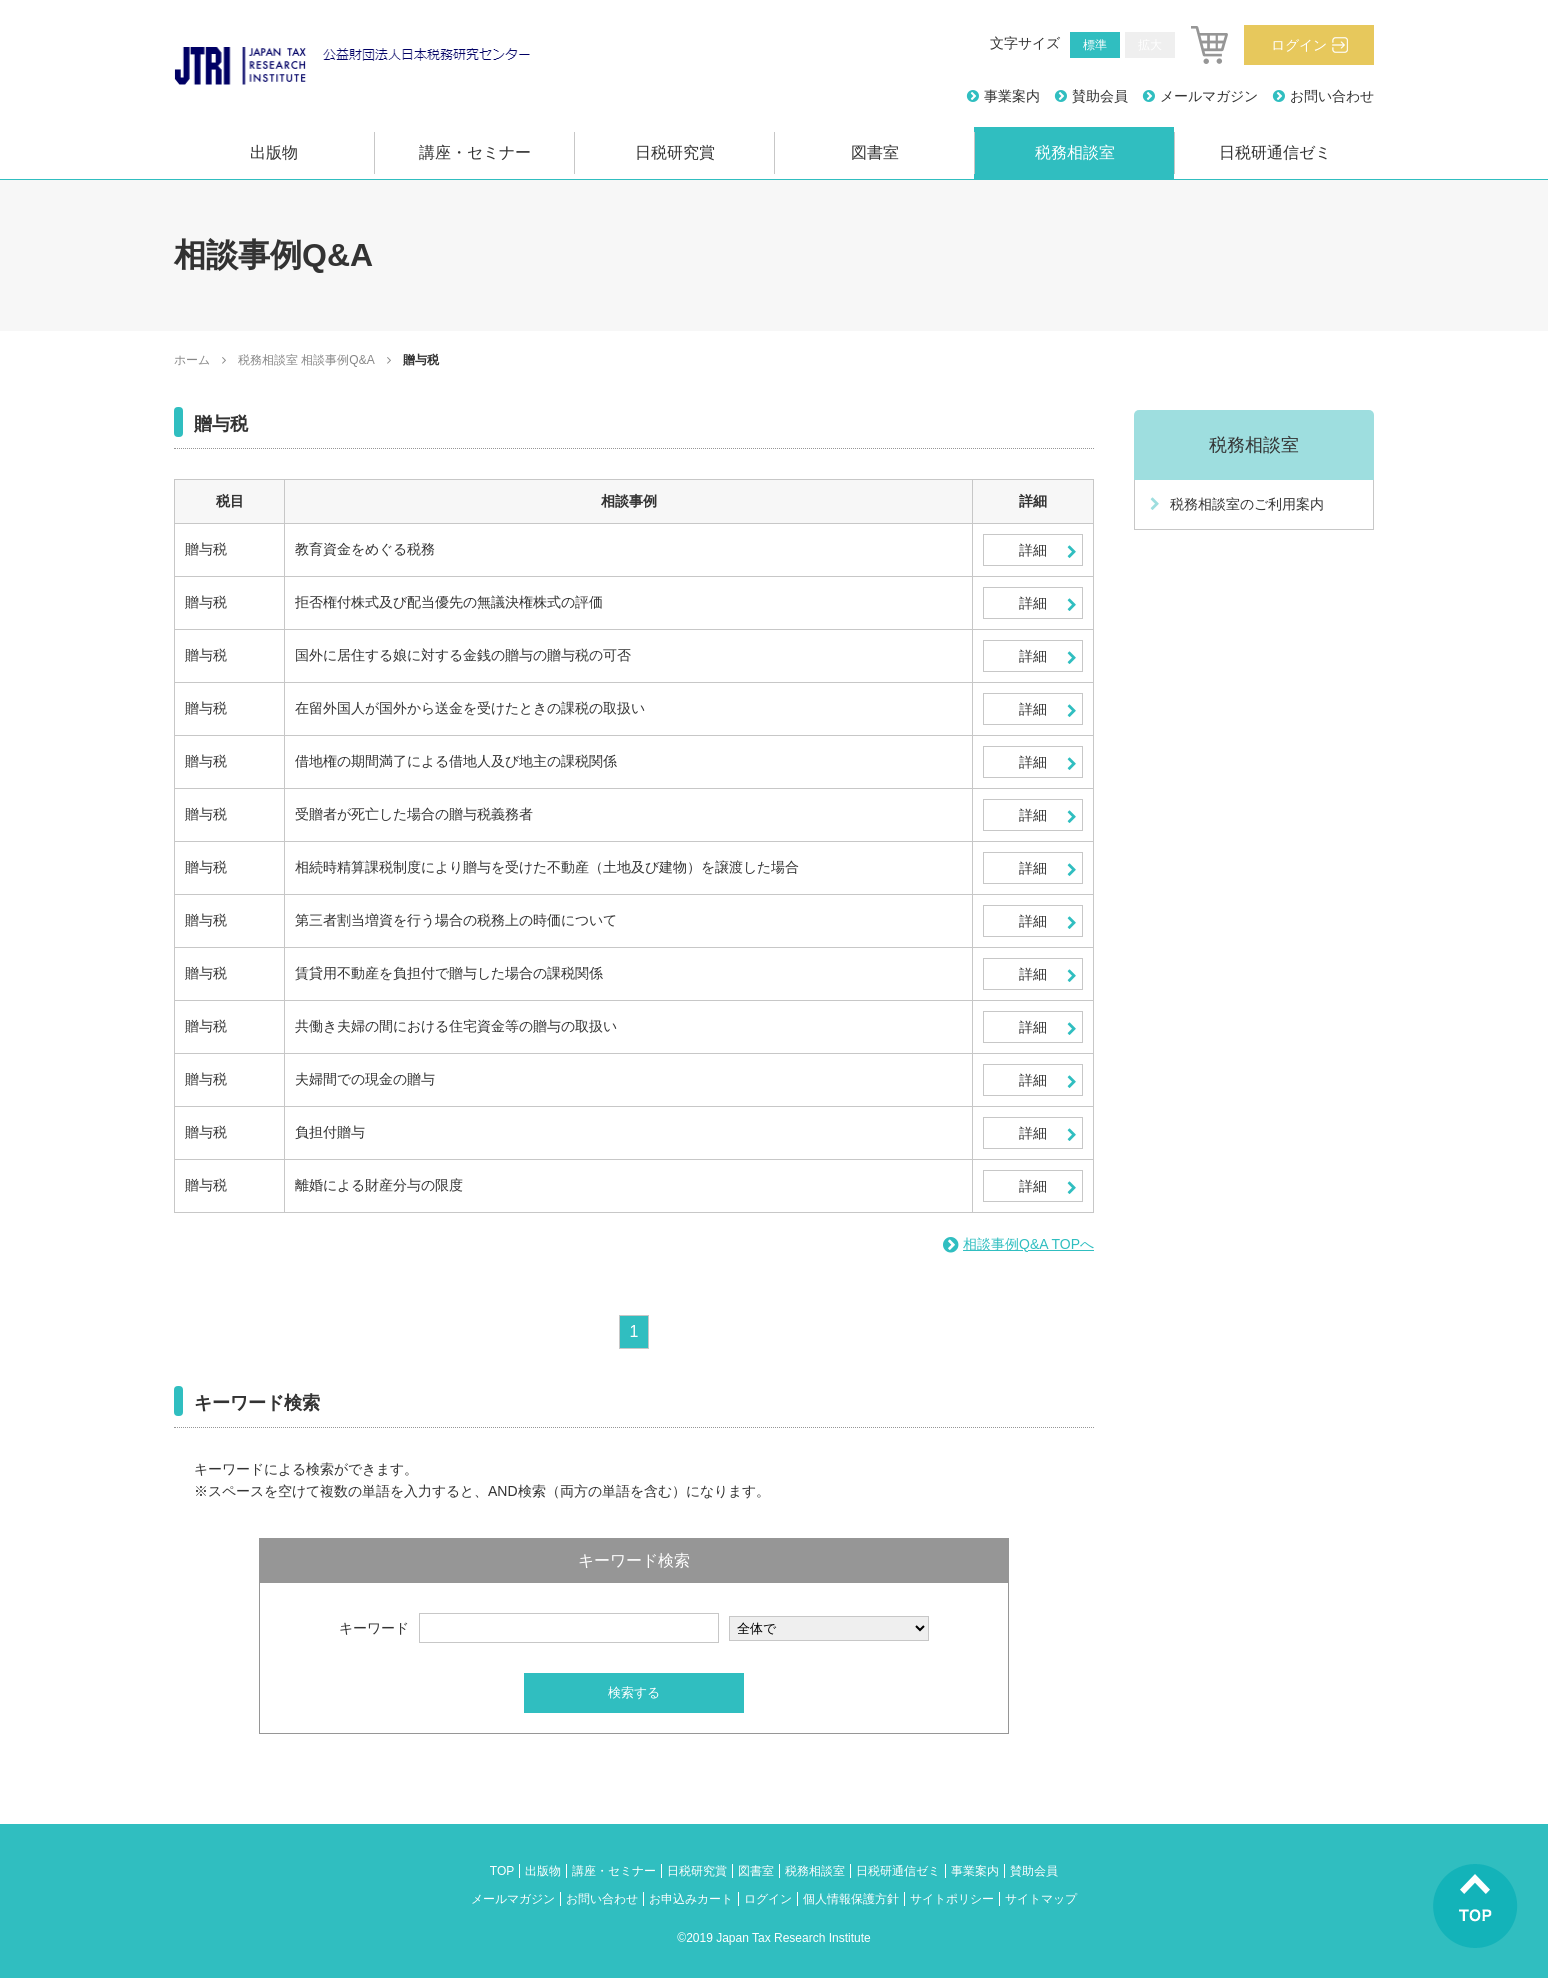  What do you see at coordinates (1299, 45) in the screenshot?
I see `ログイン` at bounding box center [1299, 45].